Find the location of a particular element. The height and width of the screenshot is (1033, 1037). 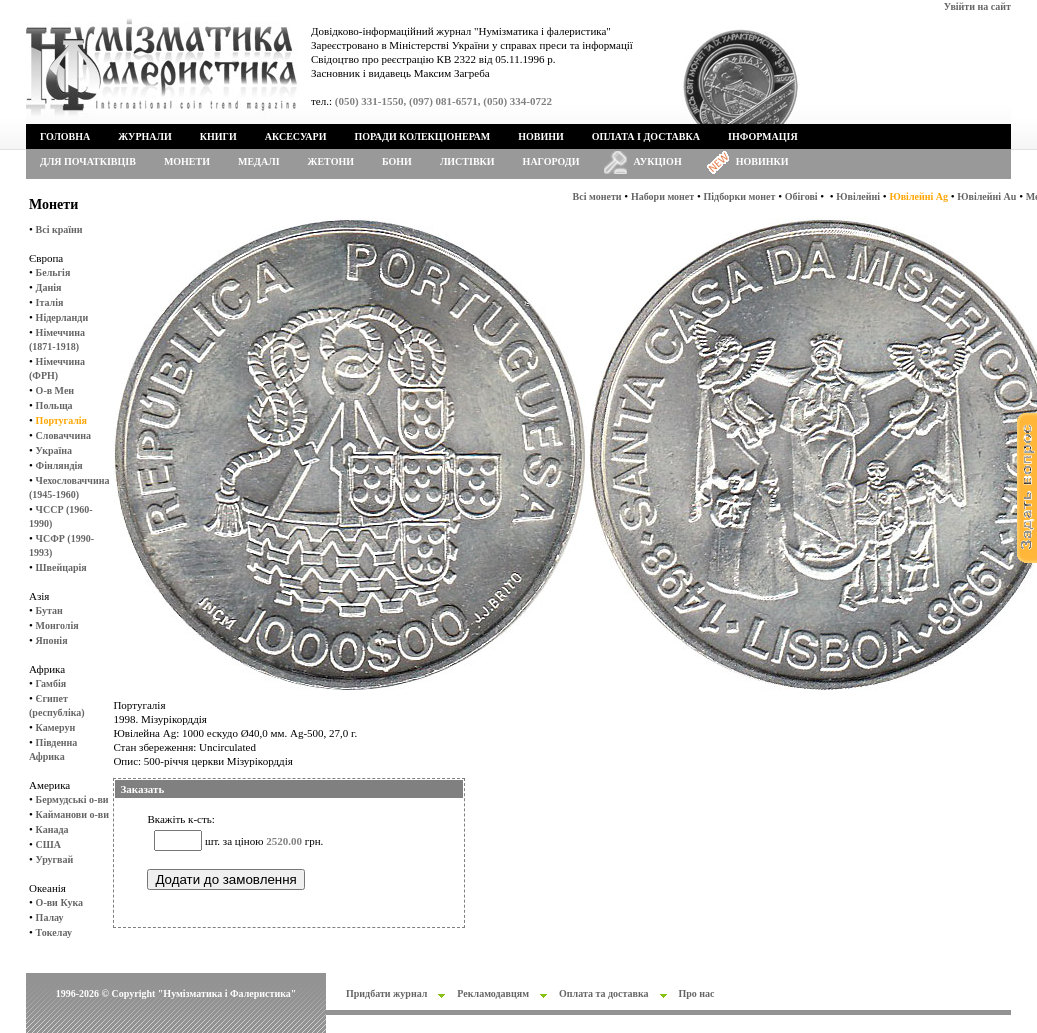

Оплата і доставка is located at coordinates (646, 136).